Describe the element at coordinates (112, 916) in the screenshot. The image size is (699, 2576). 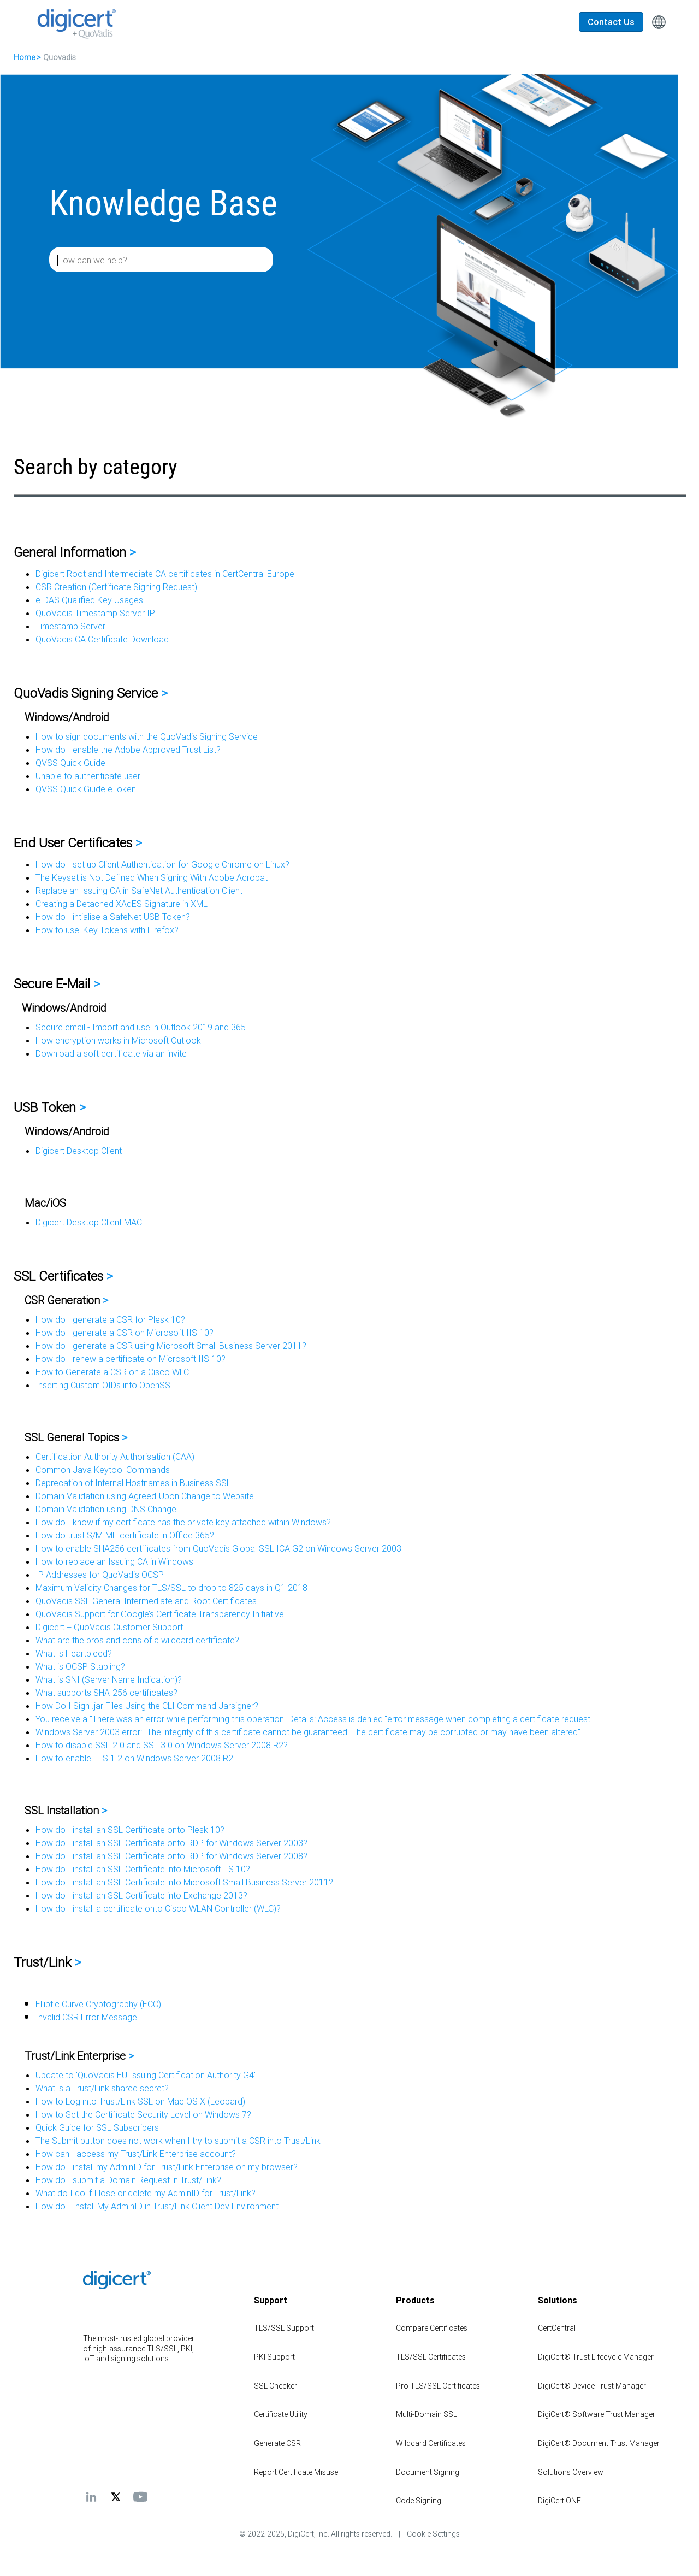
I see `How do I intialise a SafeNet USB Token?` at that location.